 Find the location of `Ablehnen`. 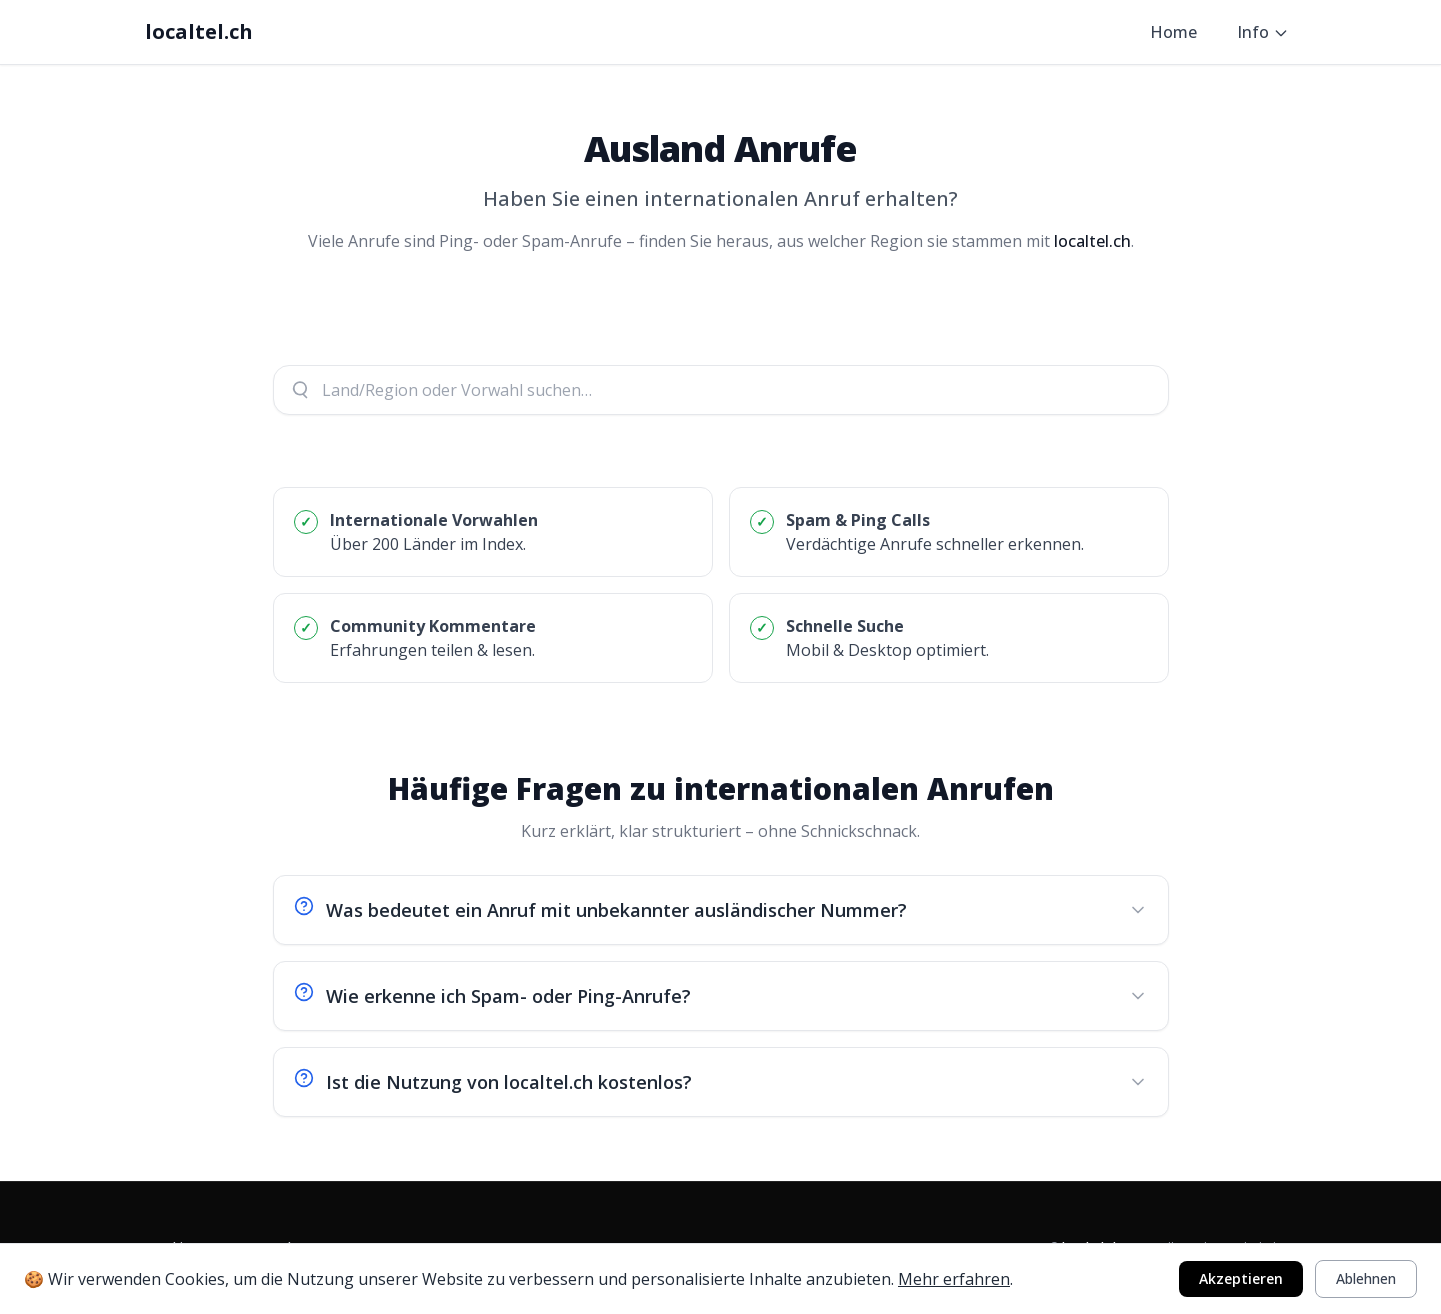

Ablehnen is located at coordinates (1366, 1278).